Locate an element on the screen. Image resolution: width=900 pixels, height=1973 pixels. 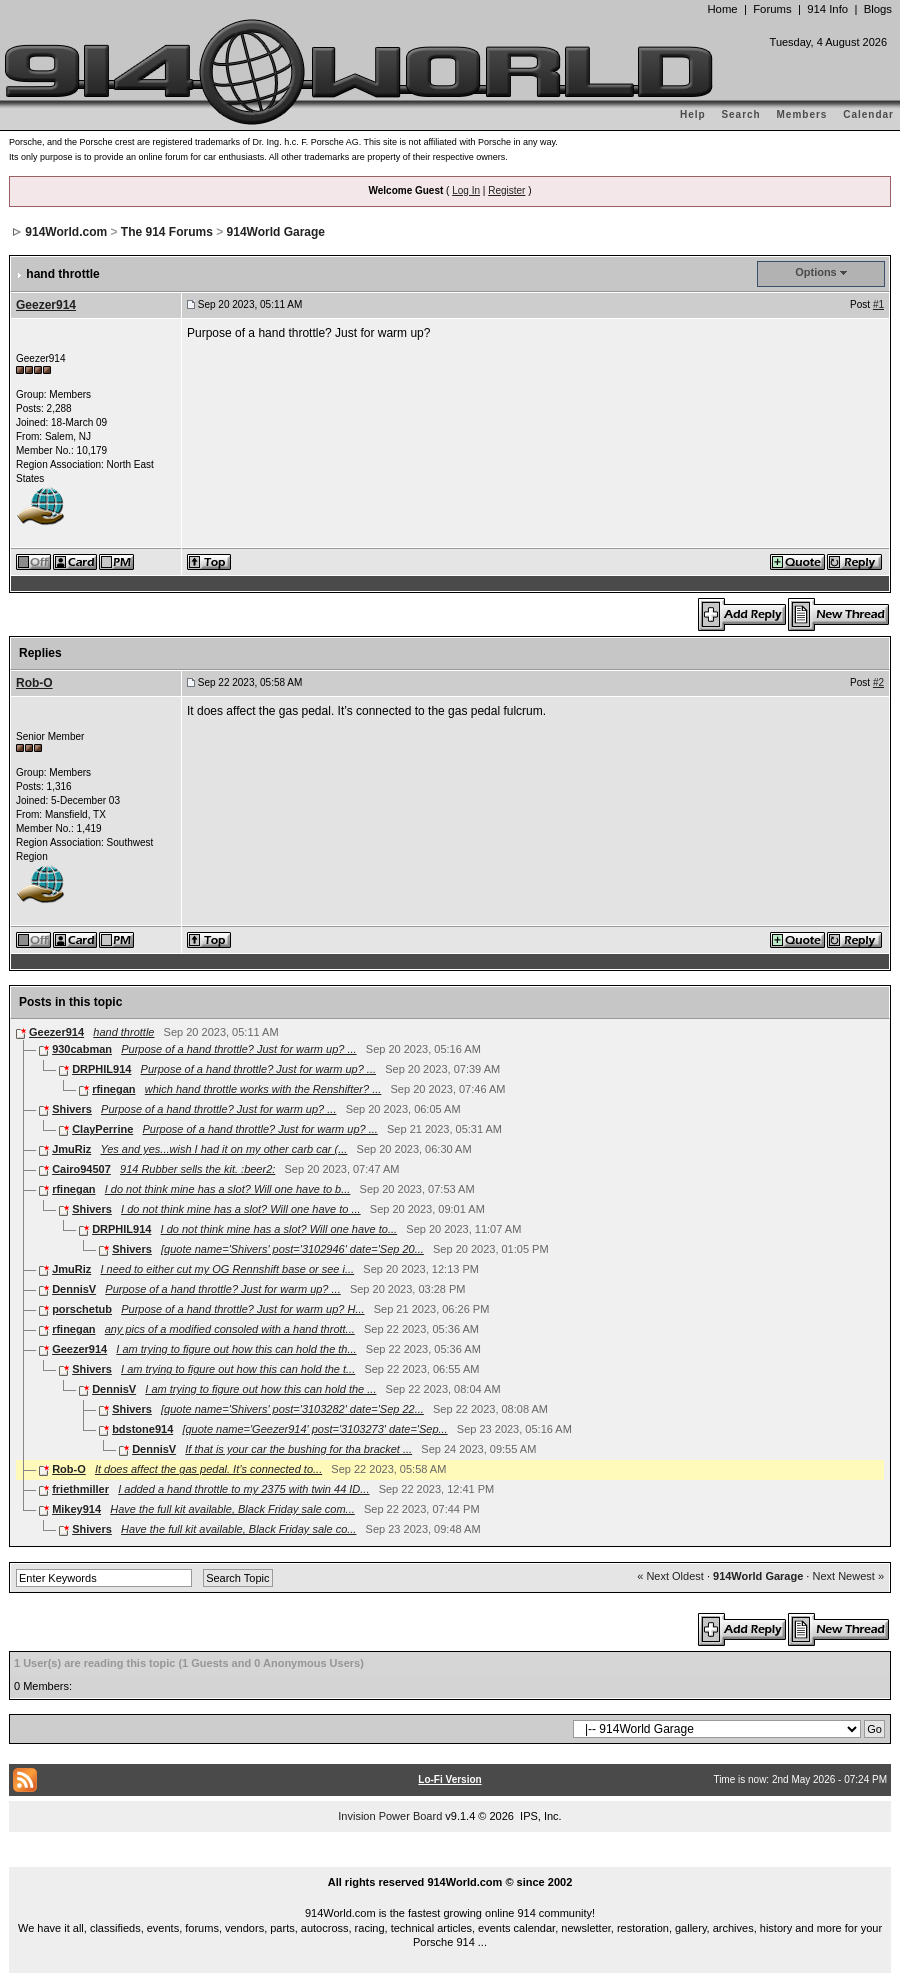
Geezer914 is located at coordinates (46, 305).